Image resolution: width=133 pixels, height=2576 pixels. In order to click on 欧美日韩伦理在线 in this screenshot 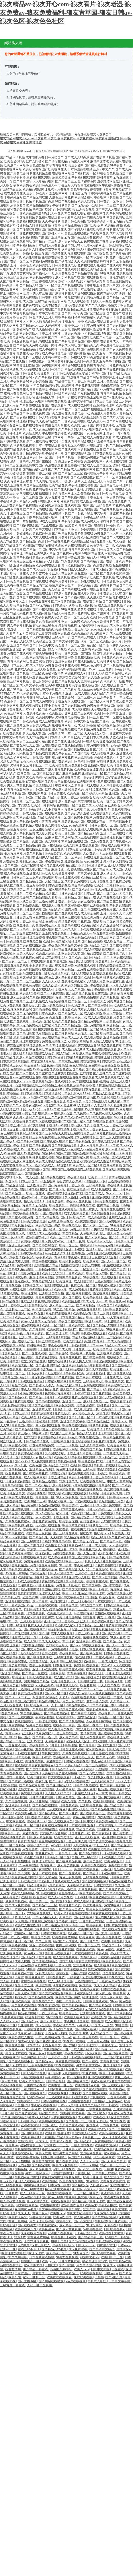, I will do `click(83, 581)`.